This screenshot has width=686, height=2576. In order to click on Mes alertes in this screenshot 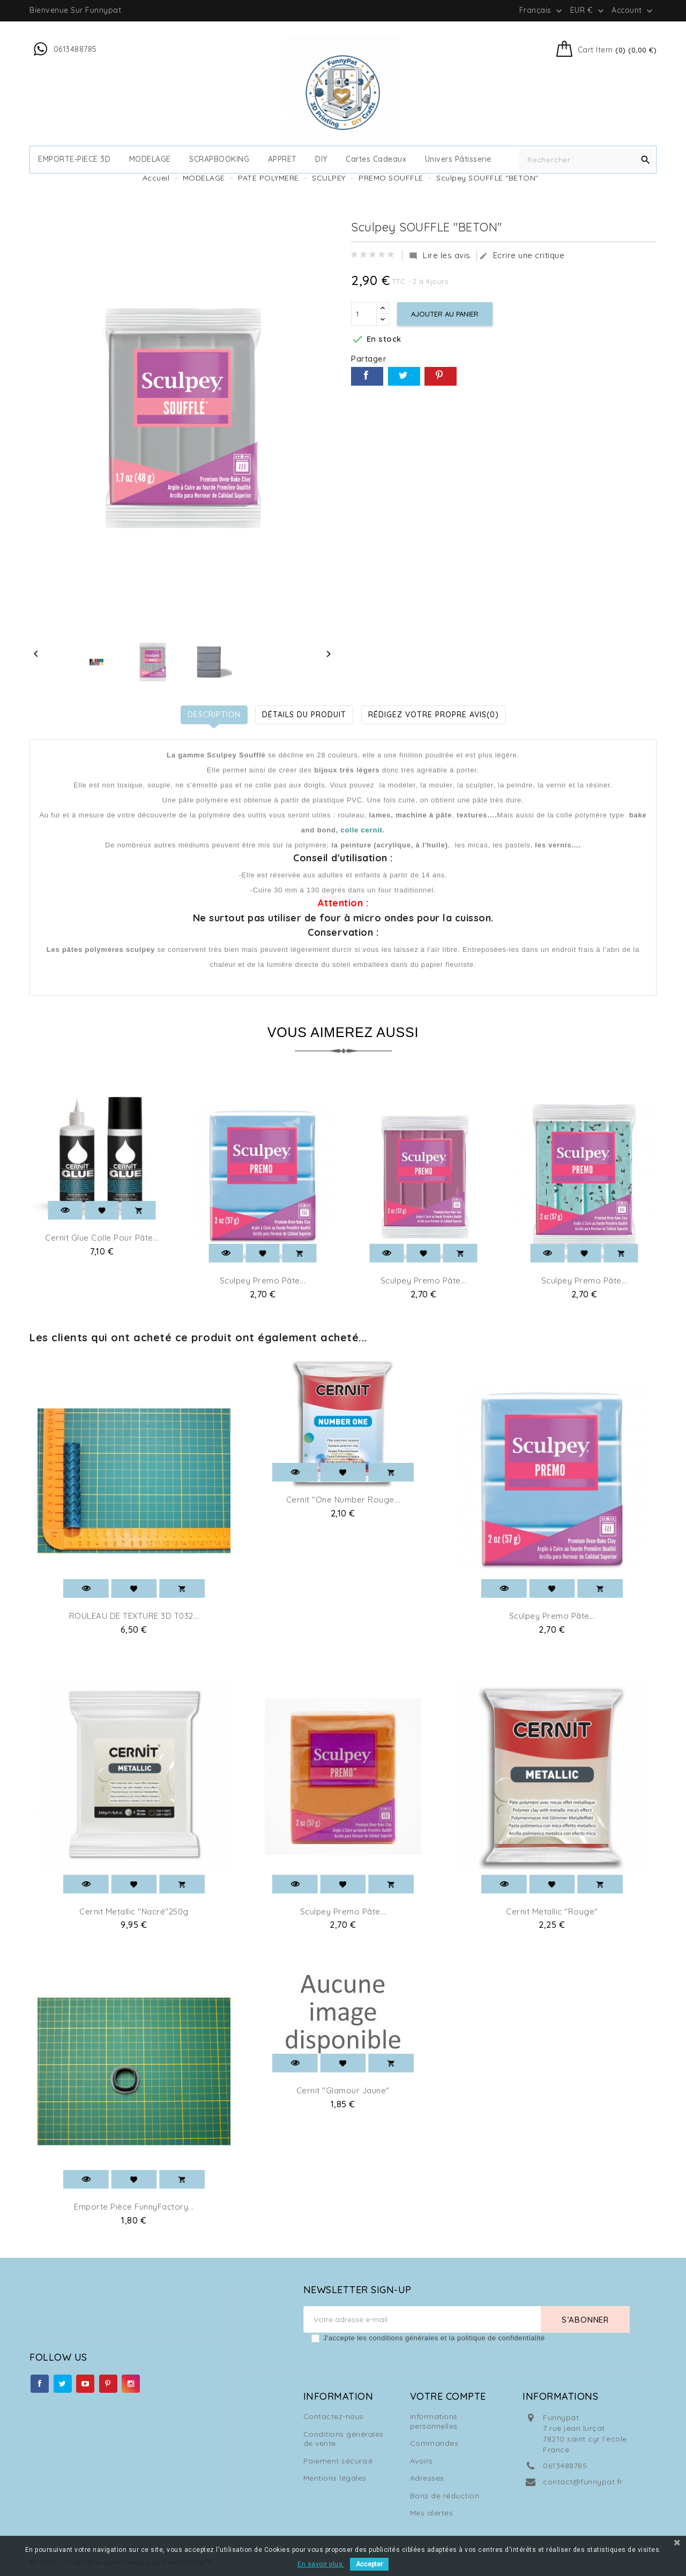, I will do `click(431, 2513)`.